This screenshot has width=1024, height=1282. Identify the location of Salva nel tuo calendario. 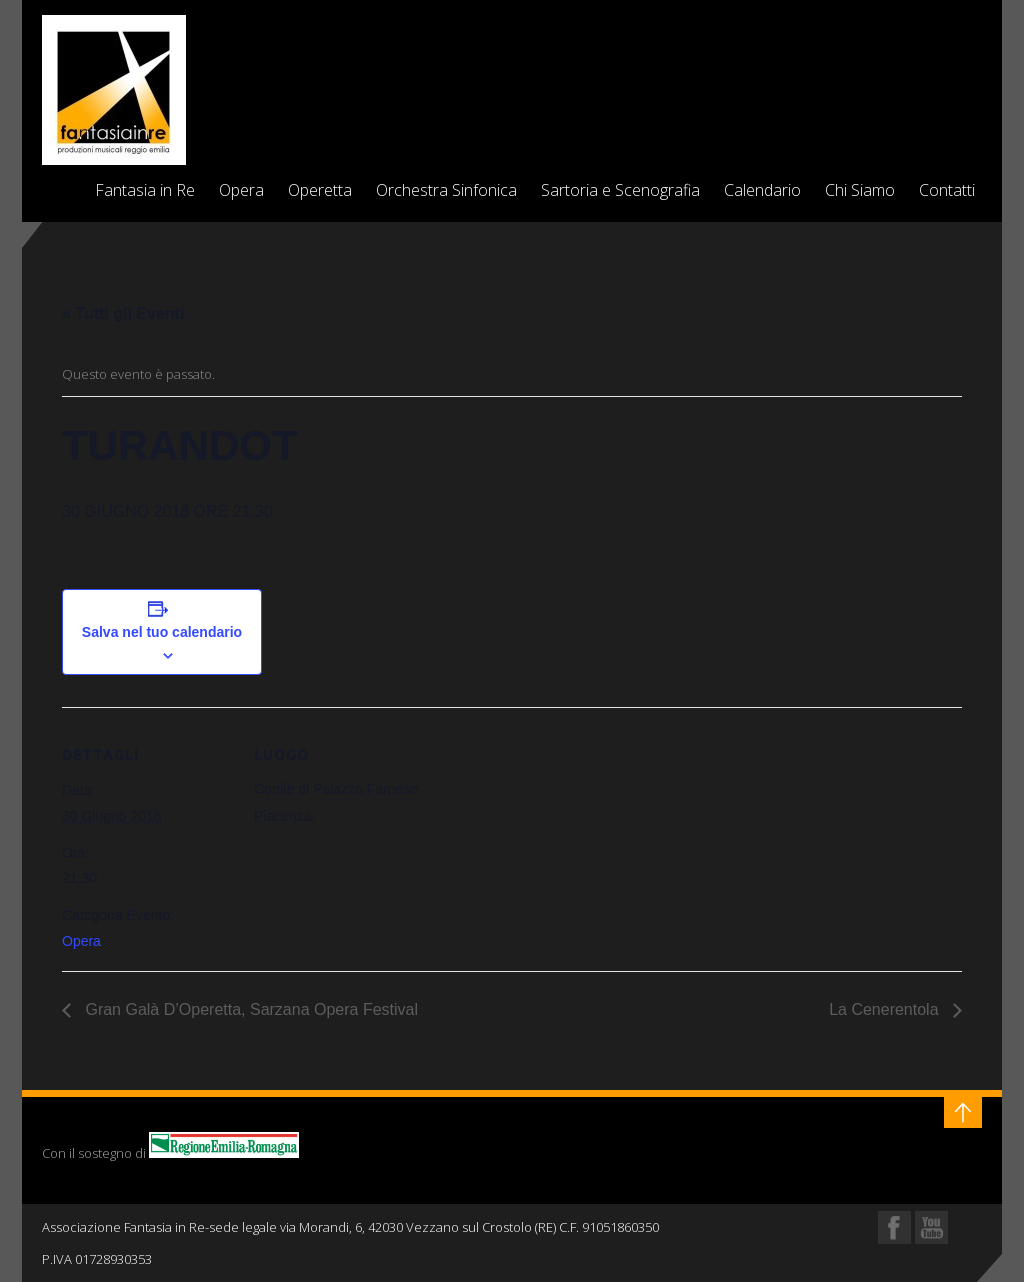
(162, 632).